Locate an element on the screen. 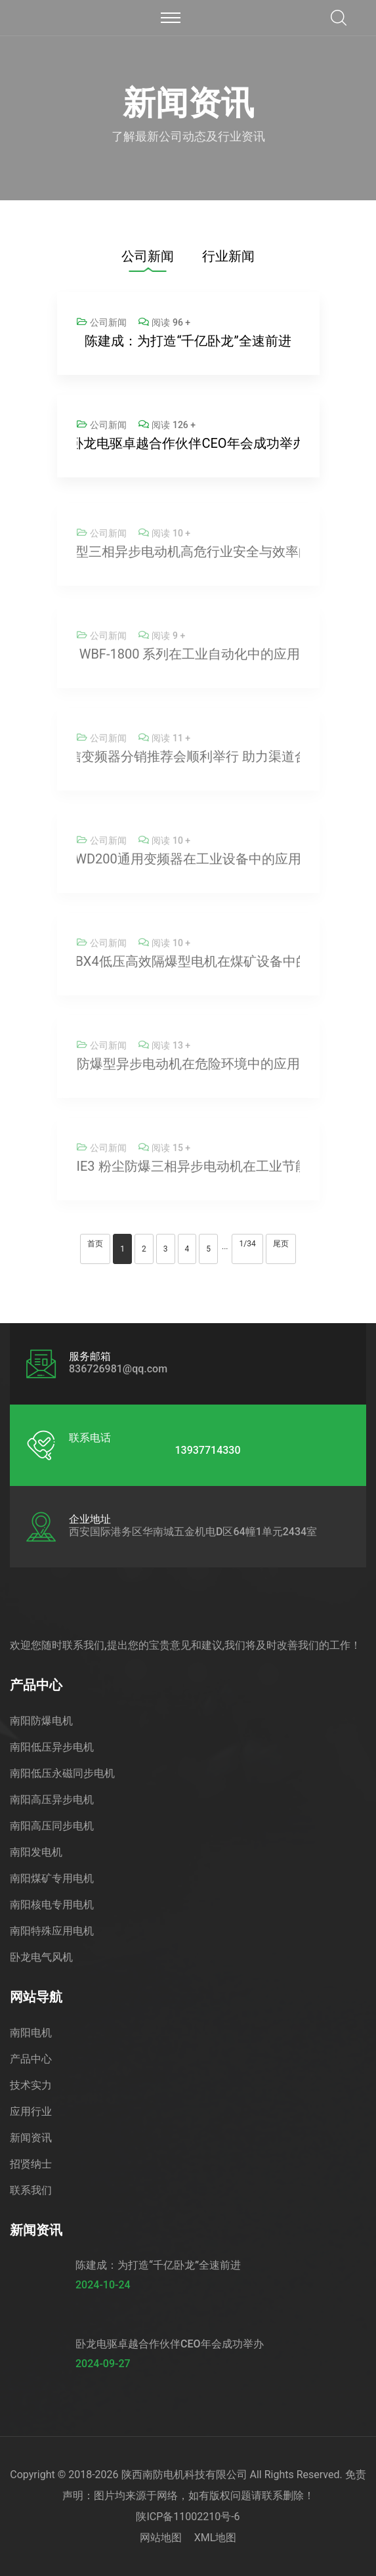 The height and width of the screenshot is (2576, 376). 陈建成：为打造“千亿卧龙”全速前进 is located at coordinates (188, 341).